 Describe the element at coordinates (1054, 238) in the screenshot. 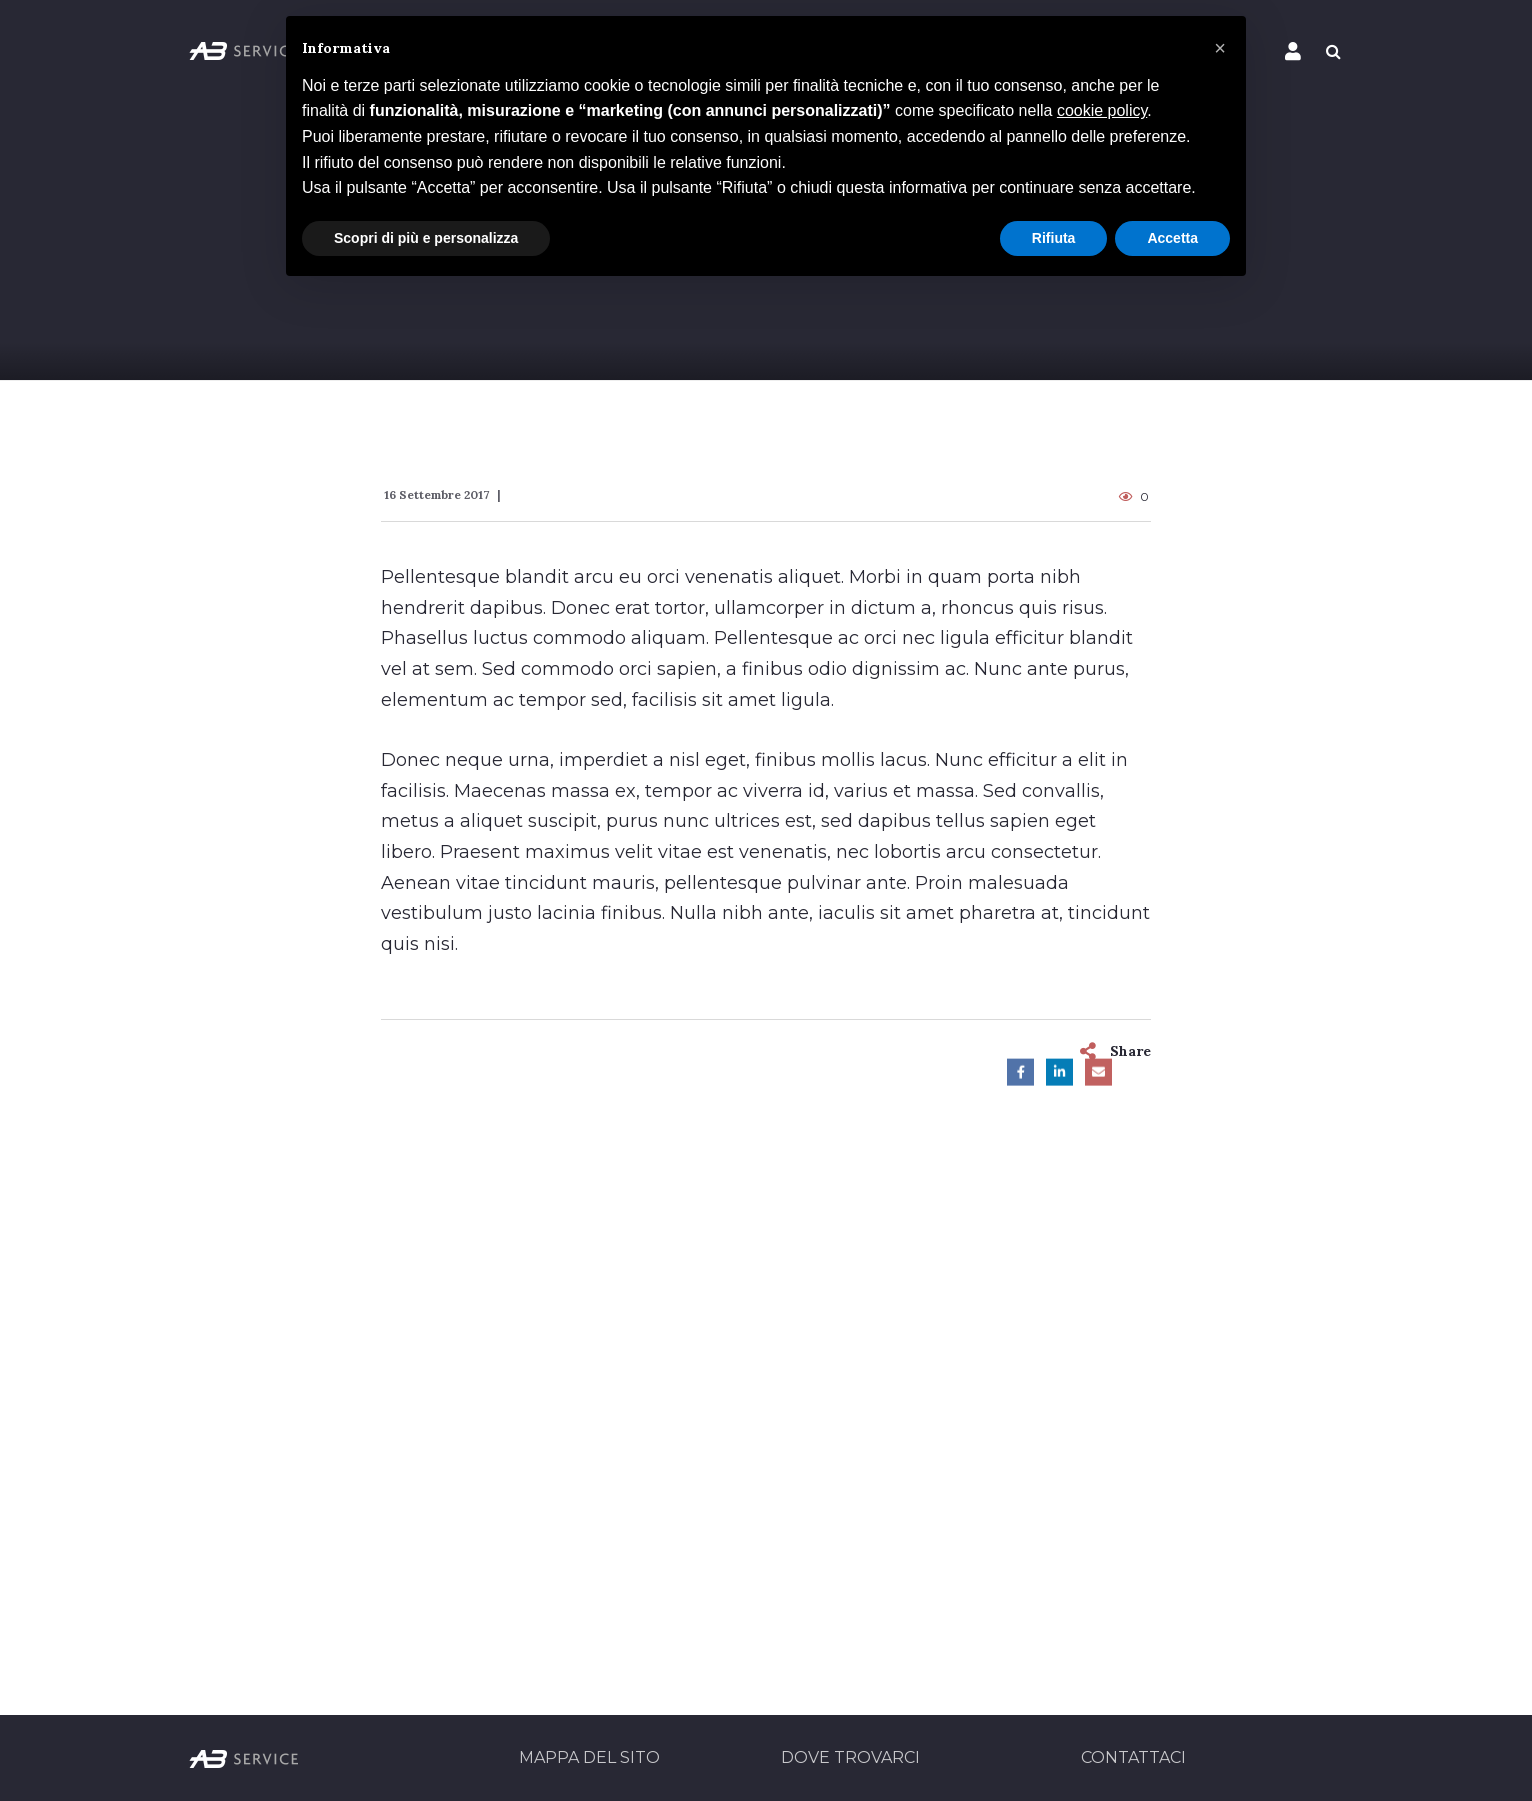

I see `Rifiuta [button]` at that location.